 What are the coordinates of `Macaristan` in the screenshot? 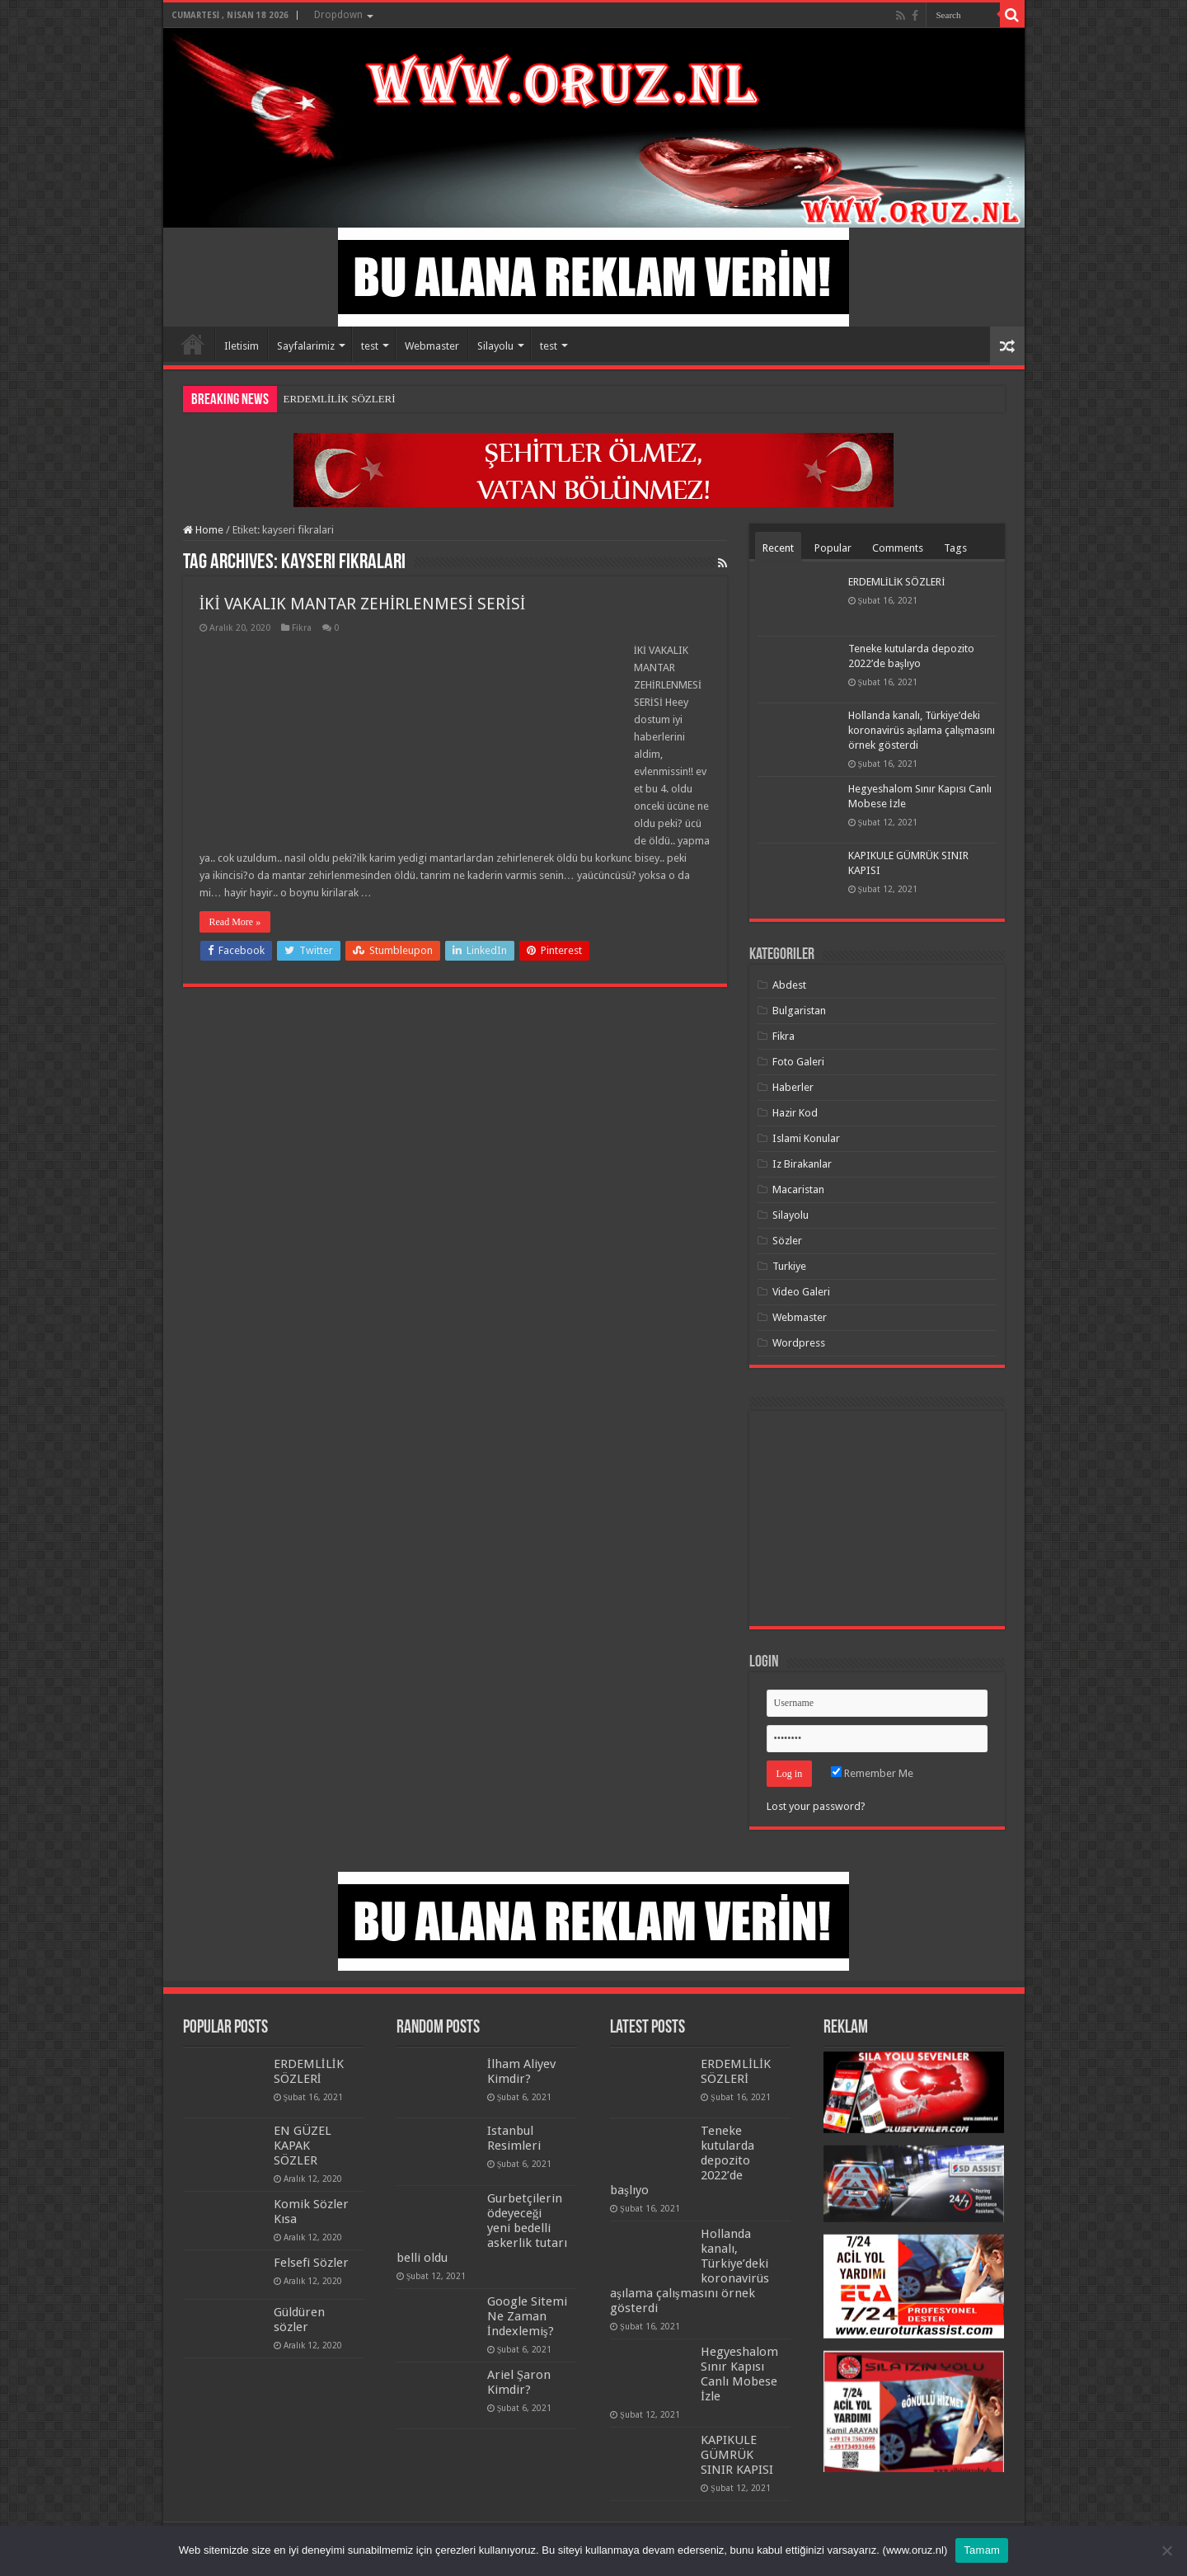 It's located at (798, 1189).